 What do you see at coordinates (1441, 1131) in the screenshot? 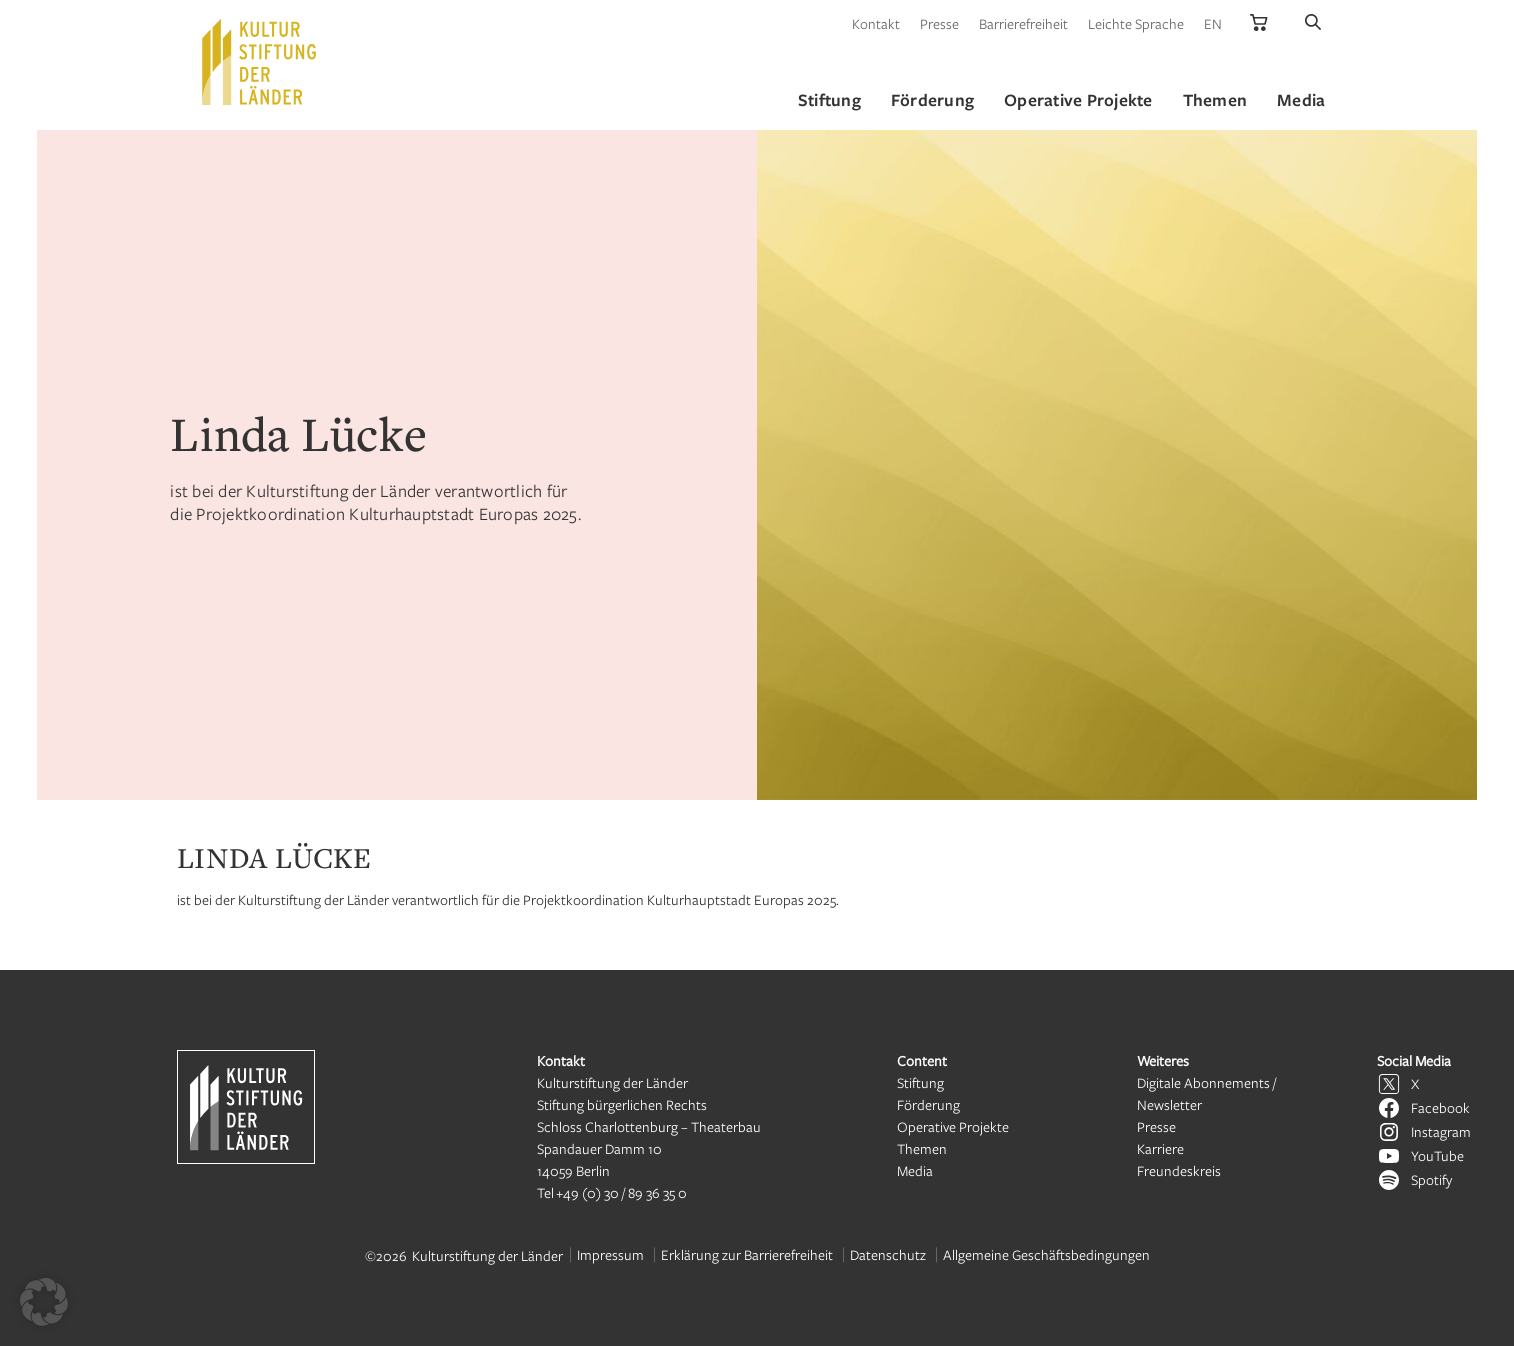
I see `Instagram` at bounding box center [1441, 1131].